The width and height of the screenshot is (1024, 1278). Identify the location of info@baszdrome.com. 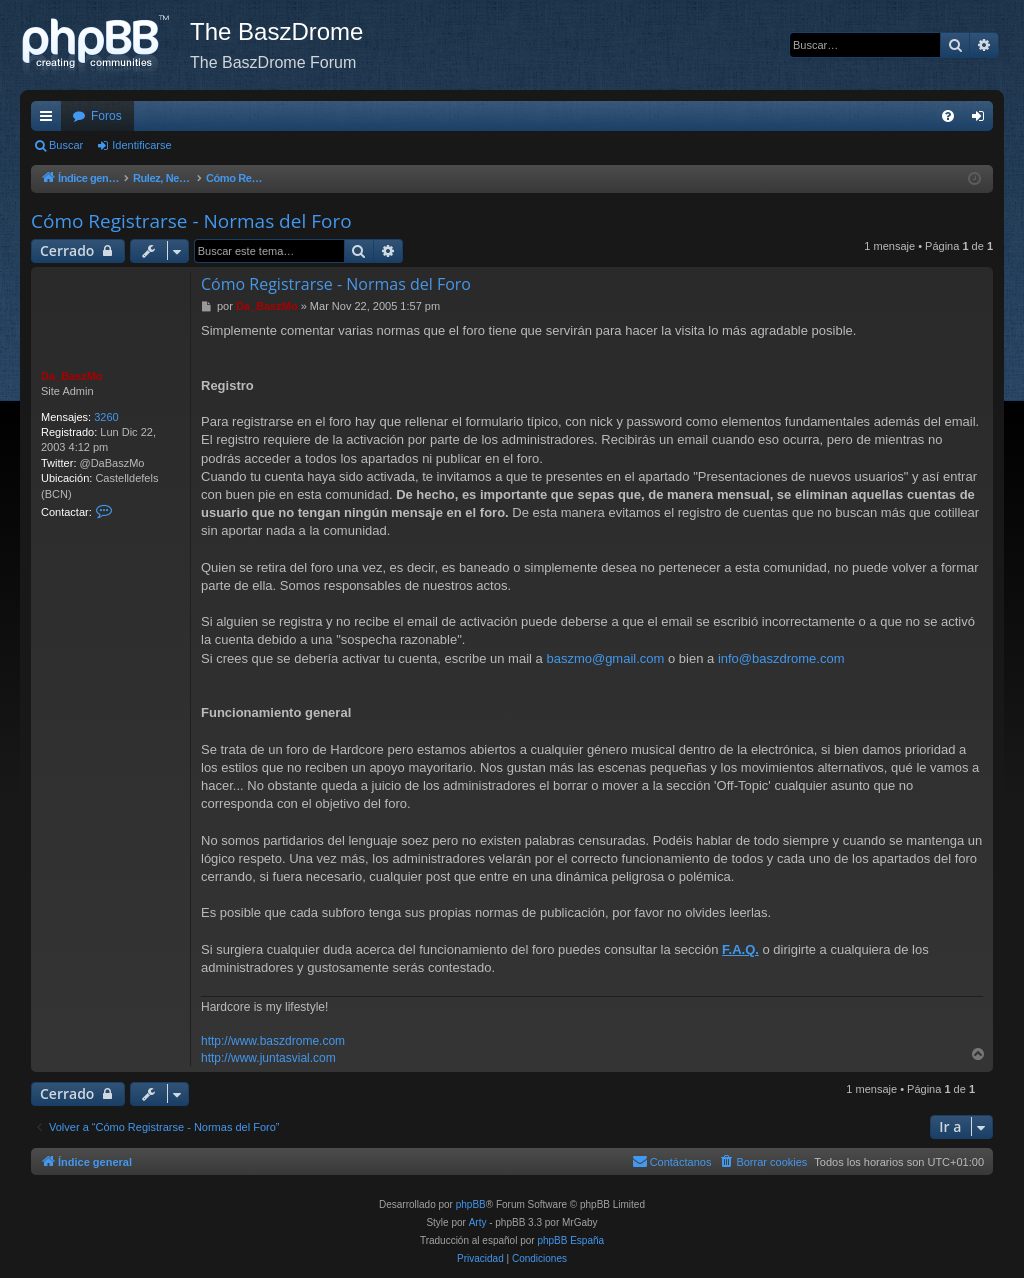
(781, 658).